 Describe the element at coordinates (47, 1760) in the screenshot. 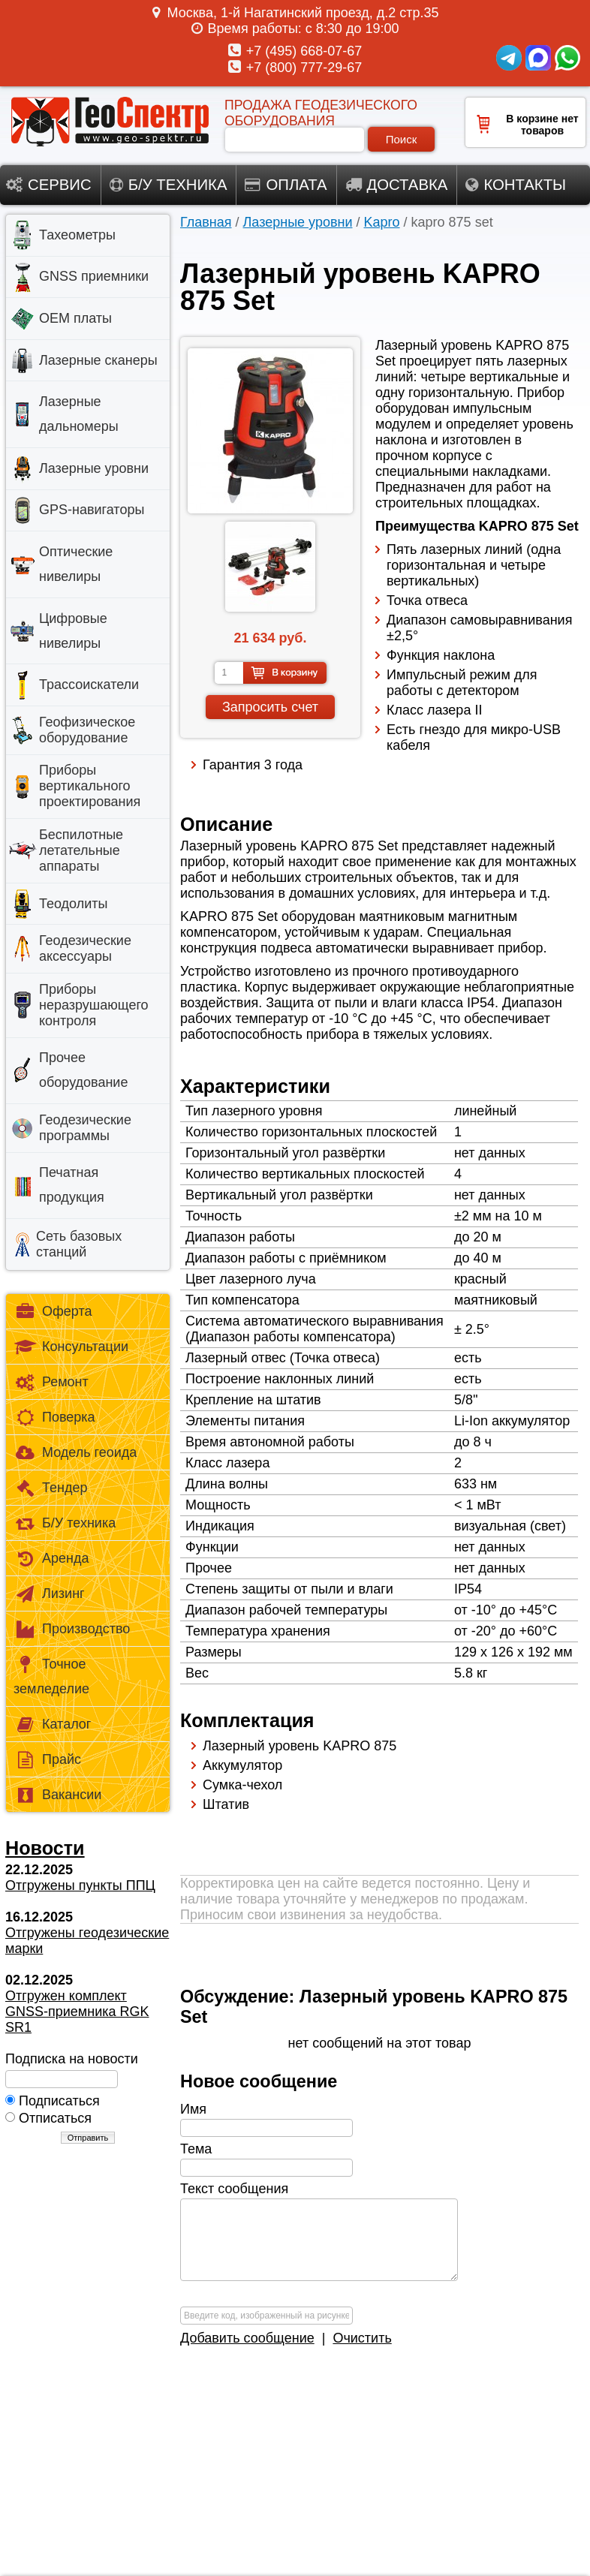

I see `Прайс` at that location.